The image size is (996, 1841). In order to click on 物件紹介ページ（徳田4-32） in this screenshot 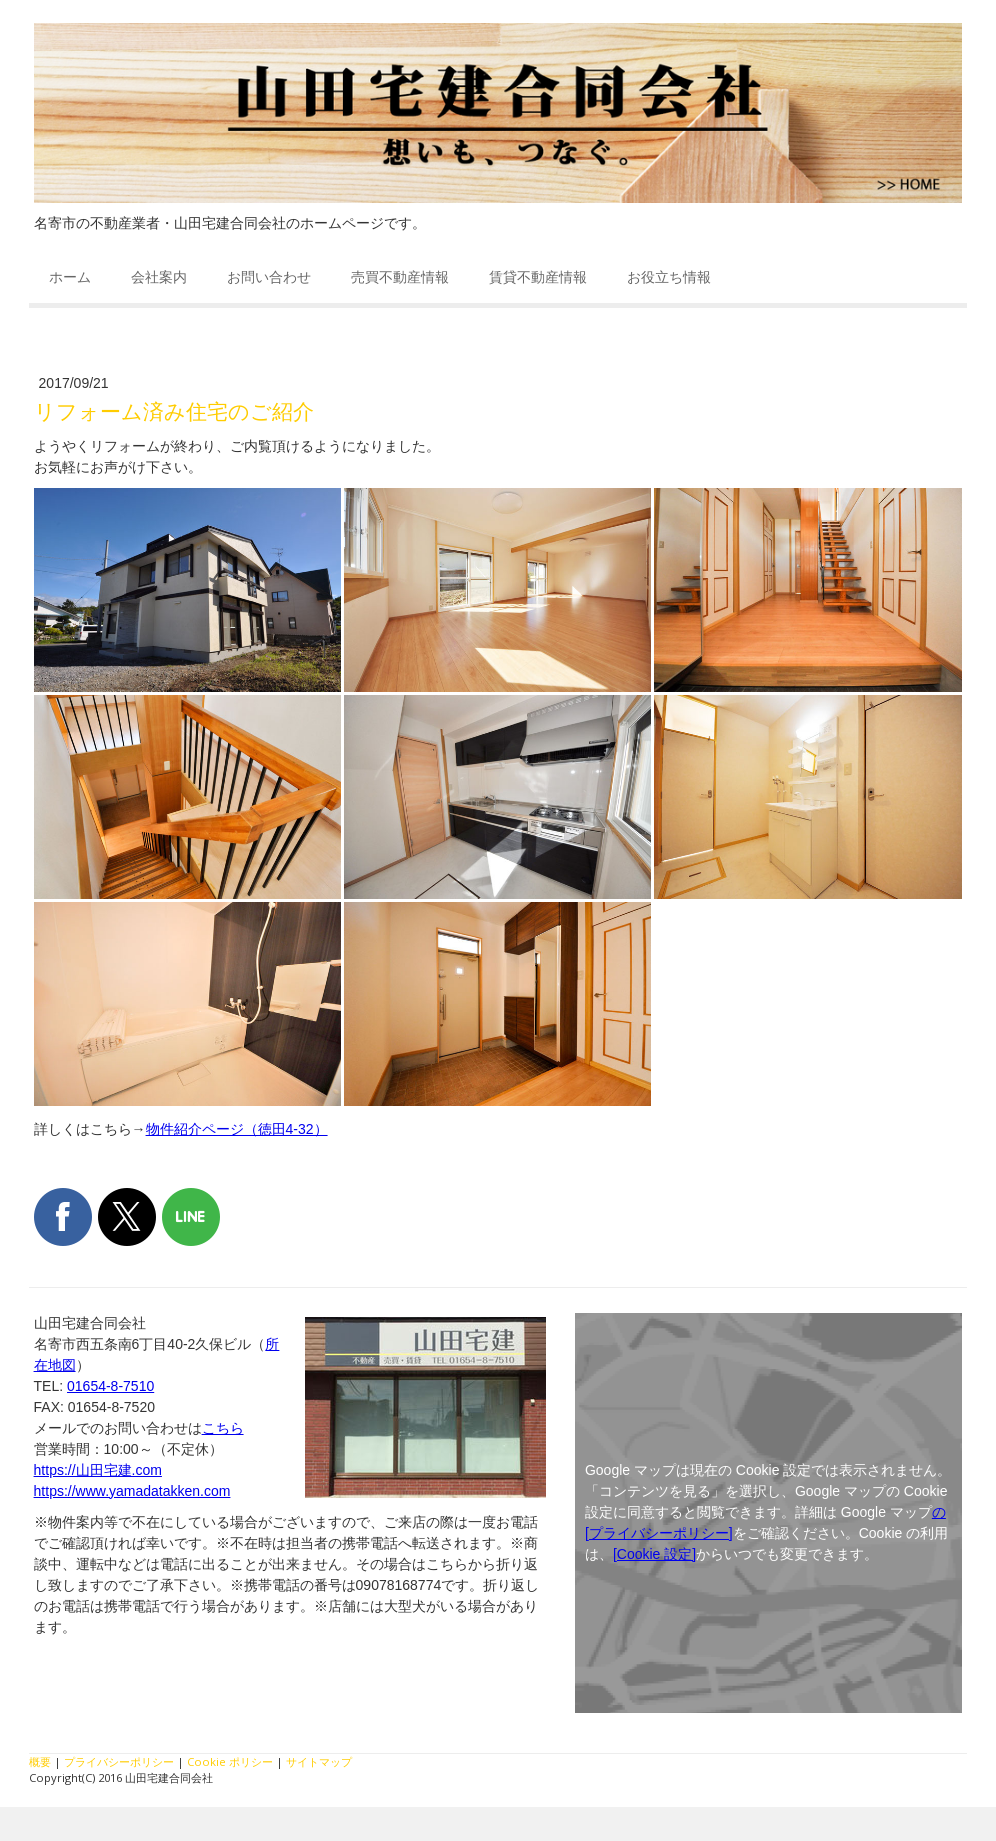, I will do `click(237, 1129)`.